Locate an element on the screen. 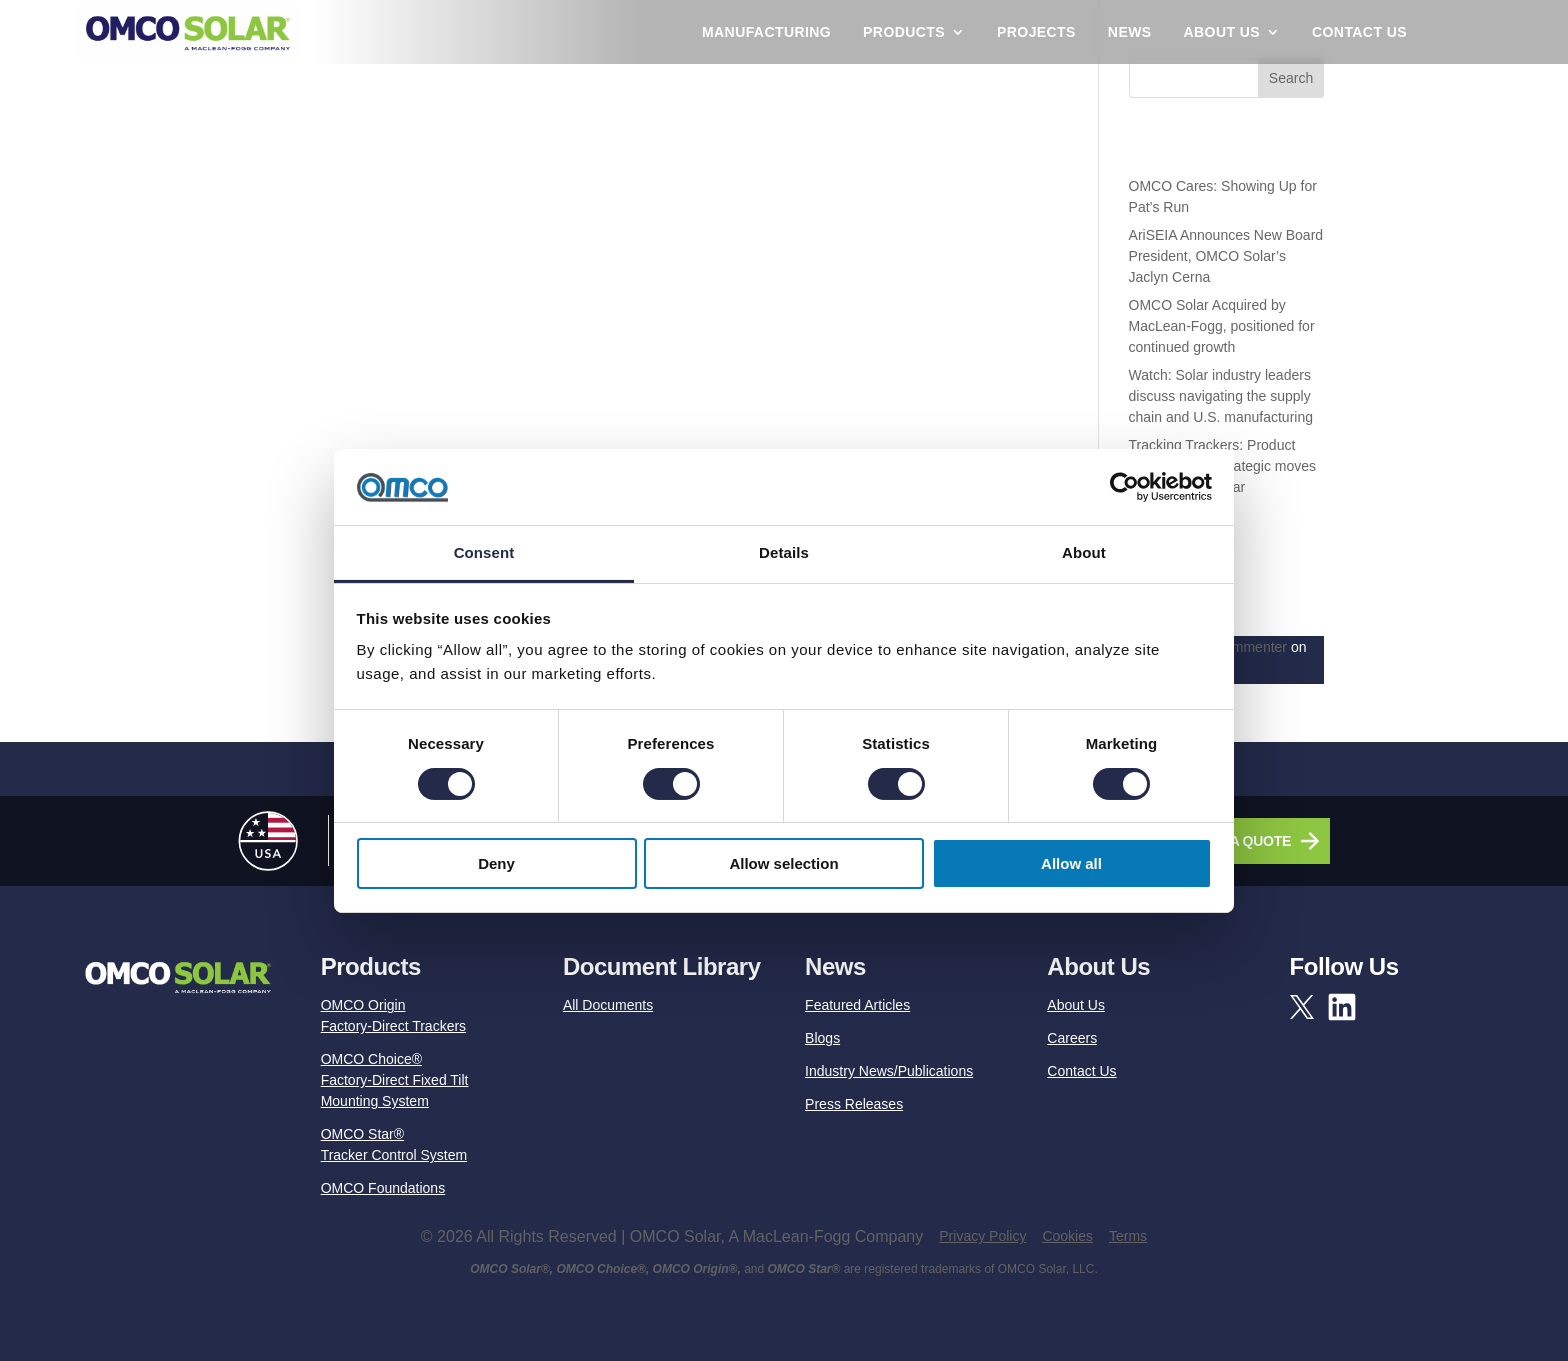 The height and width of the screenshot is (1361, 1568). OMCO Choice®Factory-Direct Fixed Tilt Mounting System is located at coordinates (395, 1080).